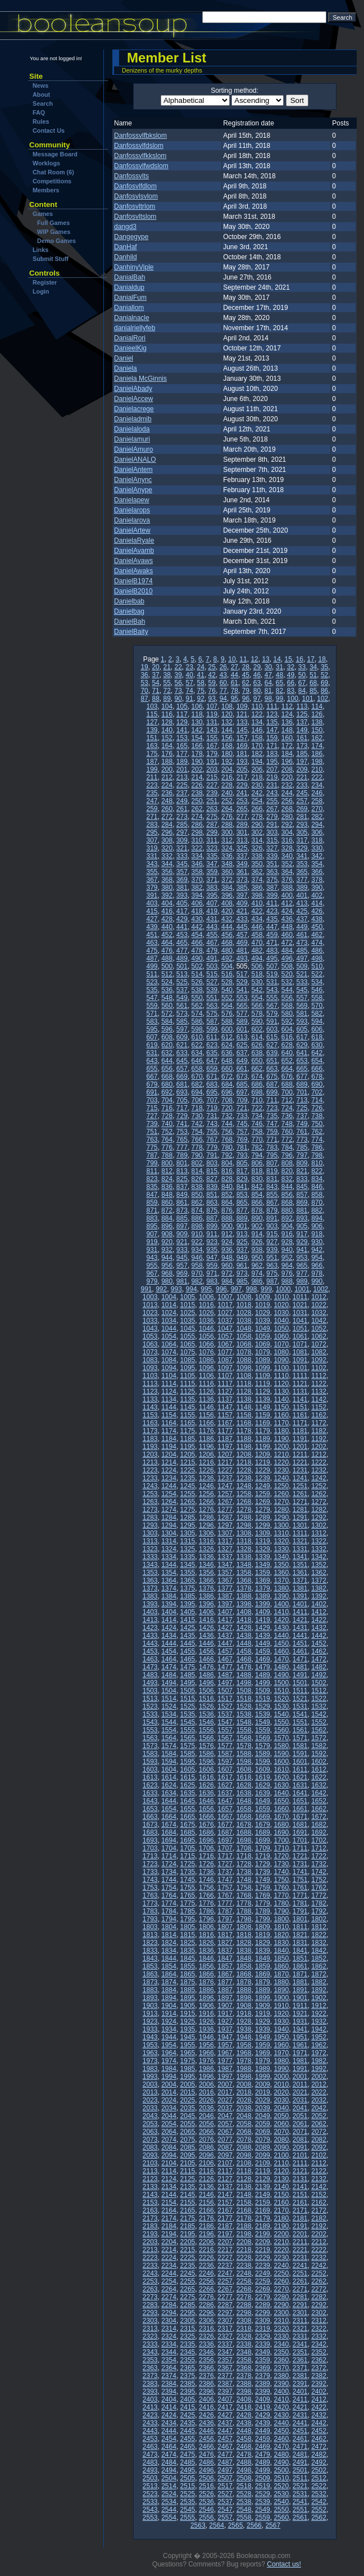  I want to click on 418, so click(197, 911).